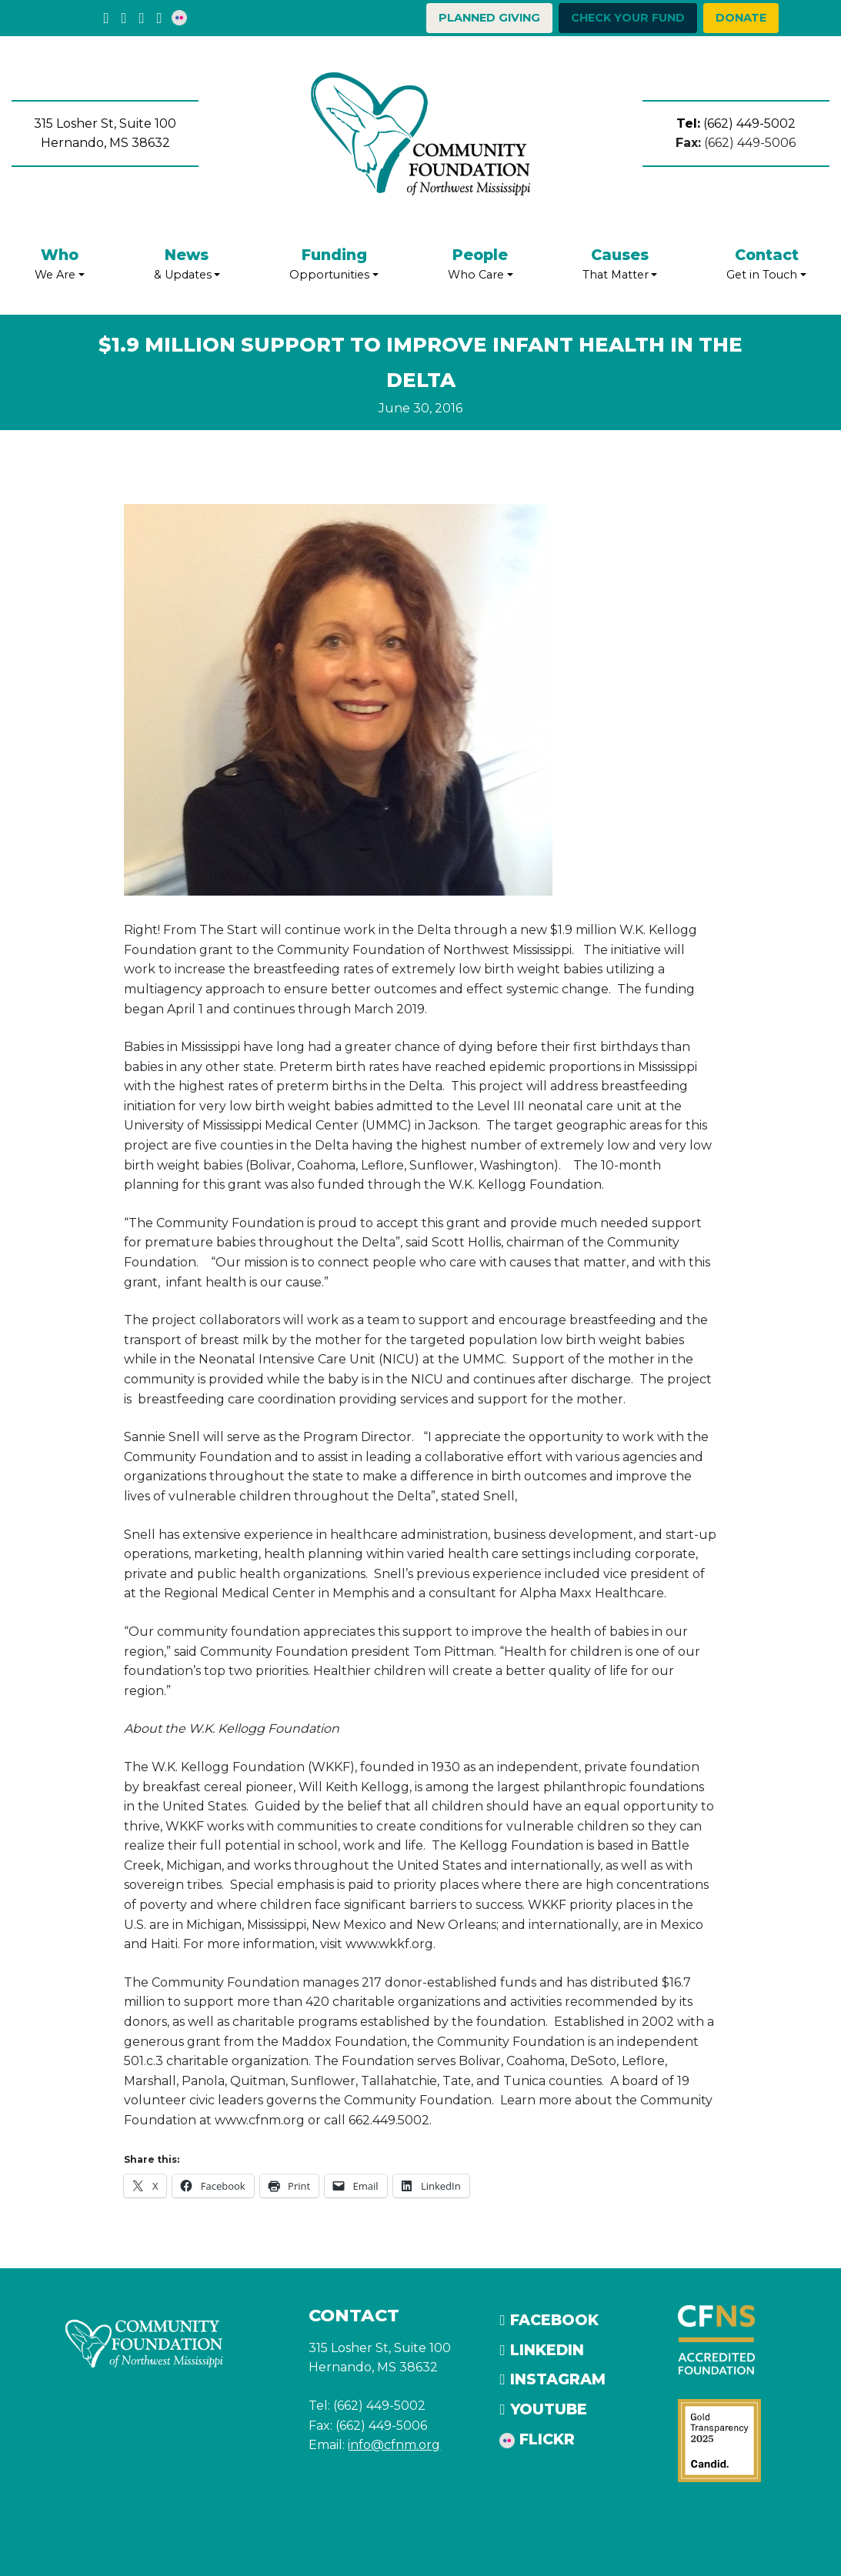  Describe the element at coordinates (736, 123) in the screenshot. I see `(662) 449-5002` at that location.